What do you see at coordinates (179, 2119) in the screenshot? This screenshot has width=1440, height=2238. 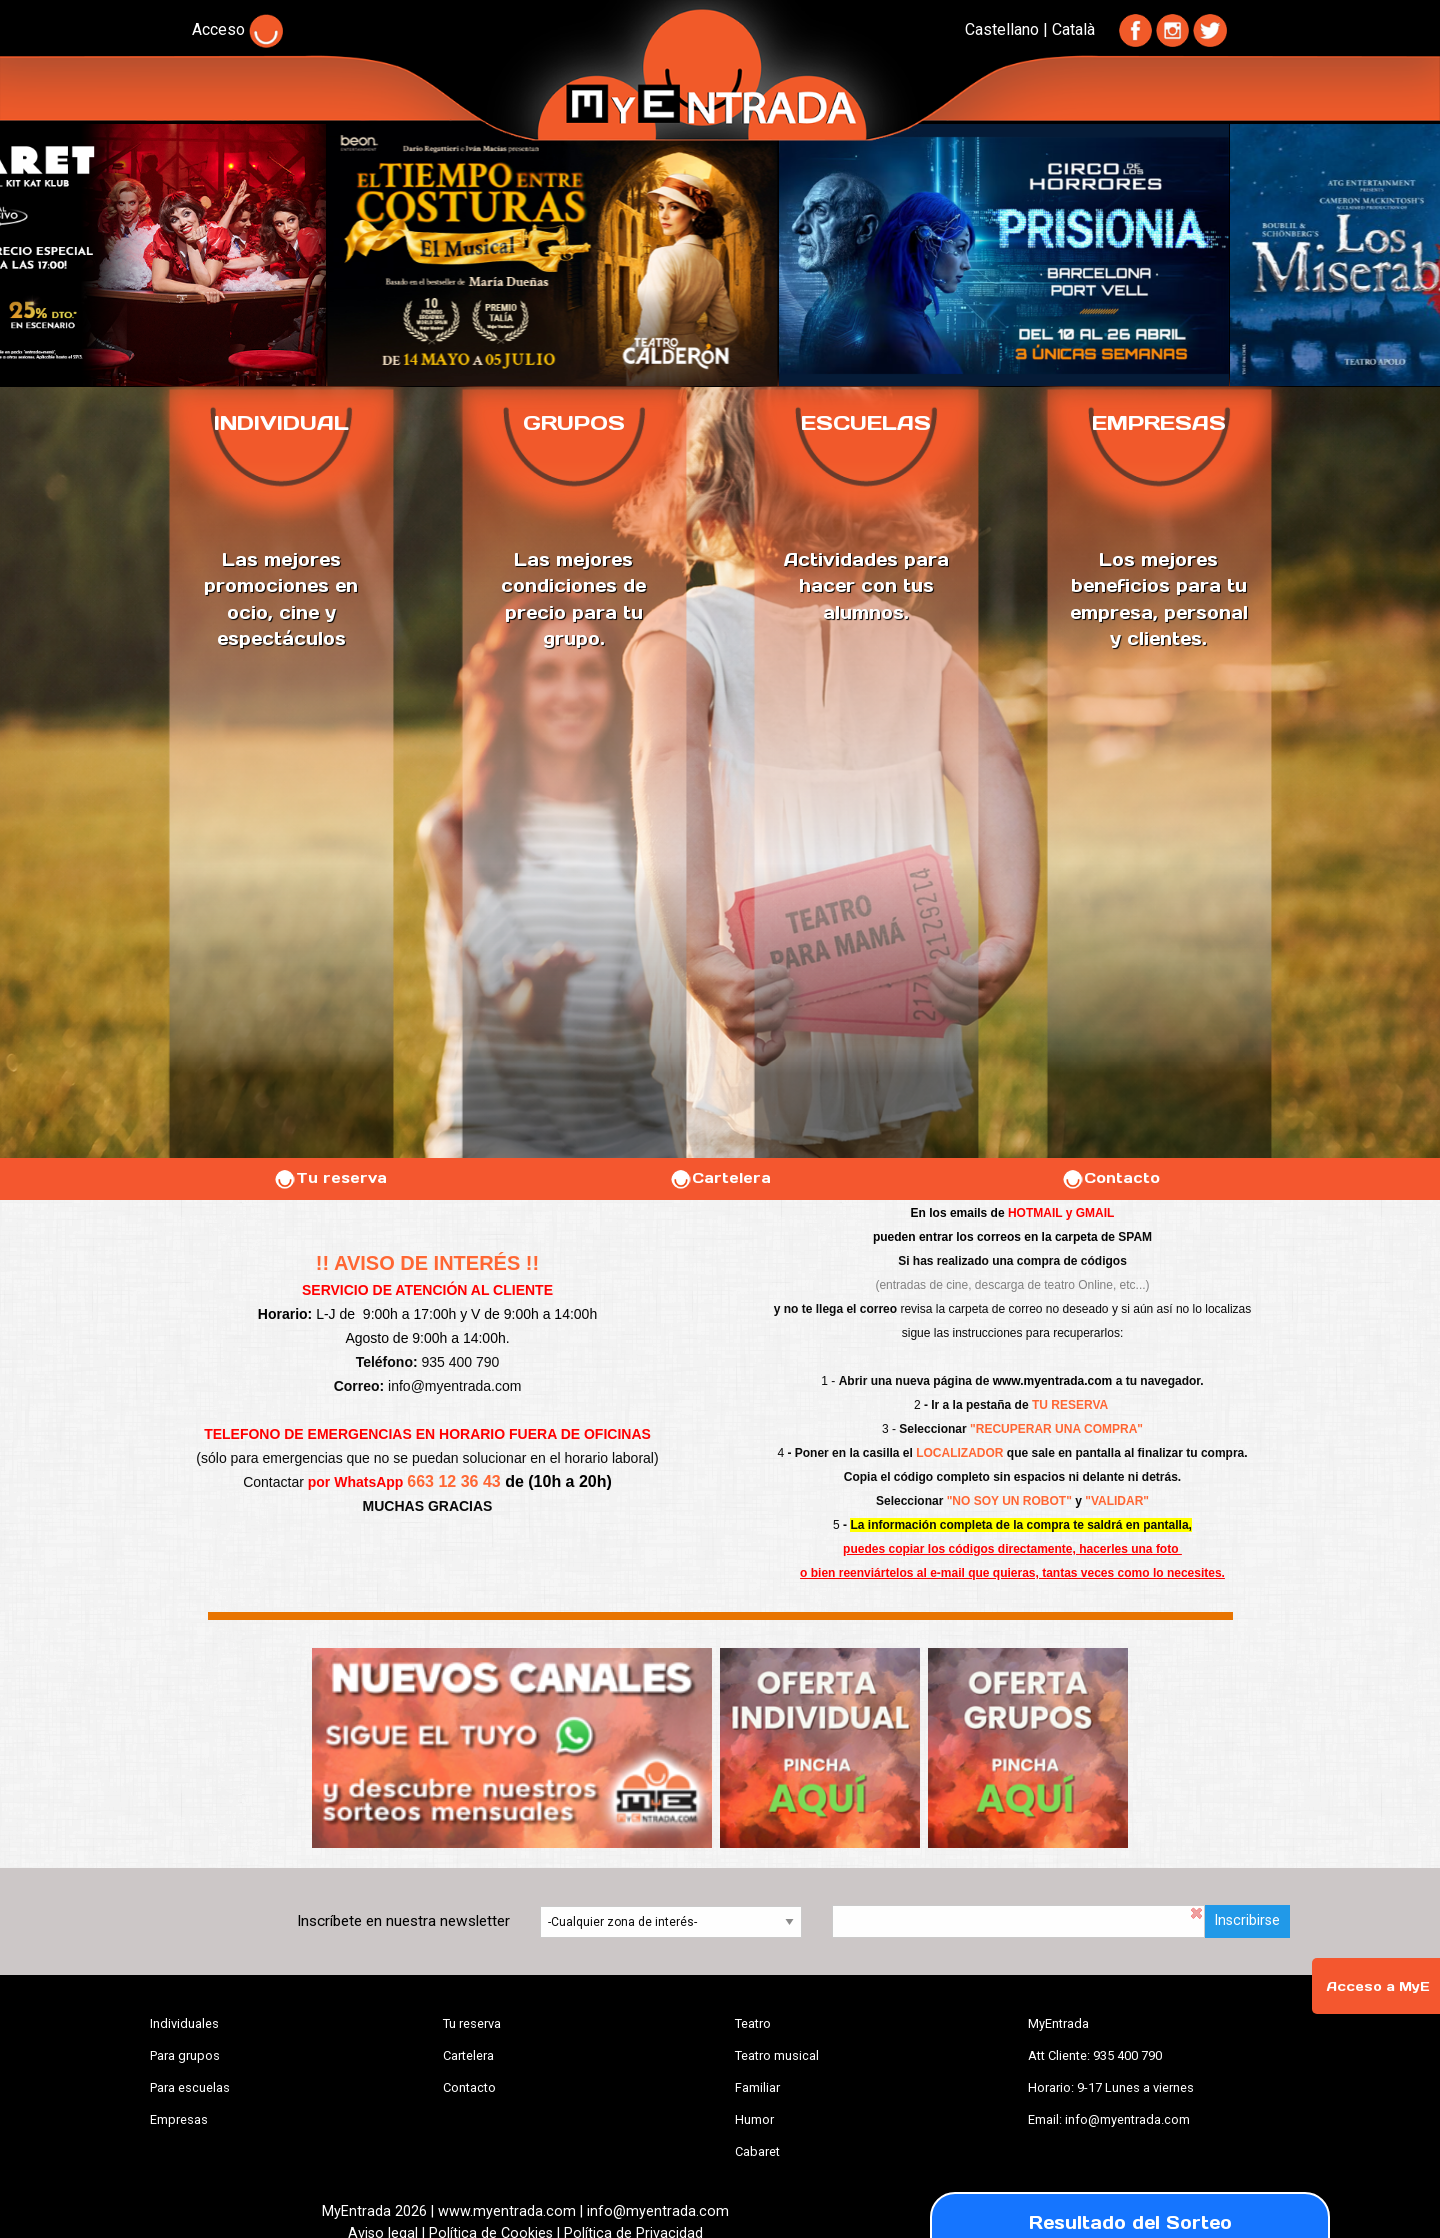 I see `Empresas` at bounding box center [179, 2119].